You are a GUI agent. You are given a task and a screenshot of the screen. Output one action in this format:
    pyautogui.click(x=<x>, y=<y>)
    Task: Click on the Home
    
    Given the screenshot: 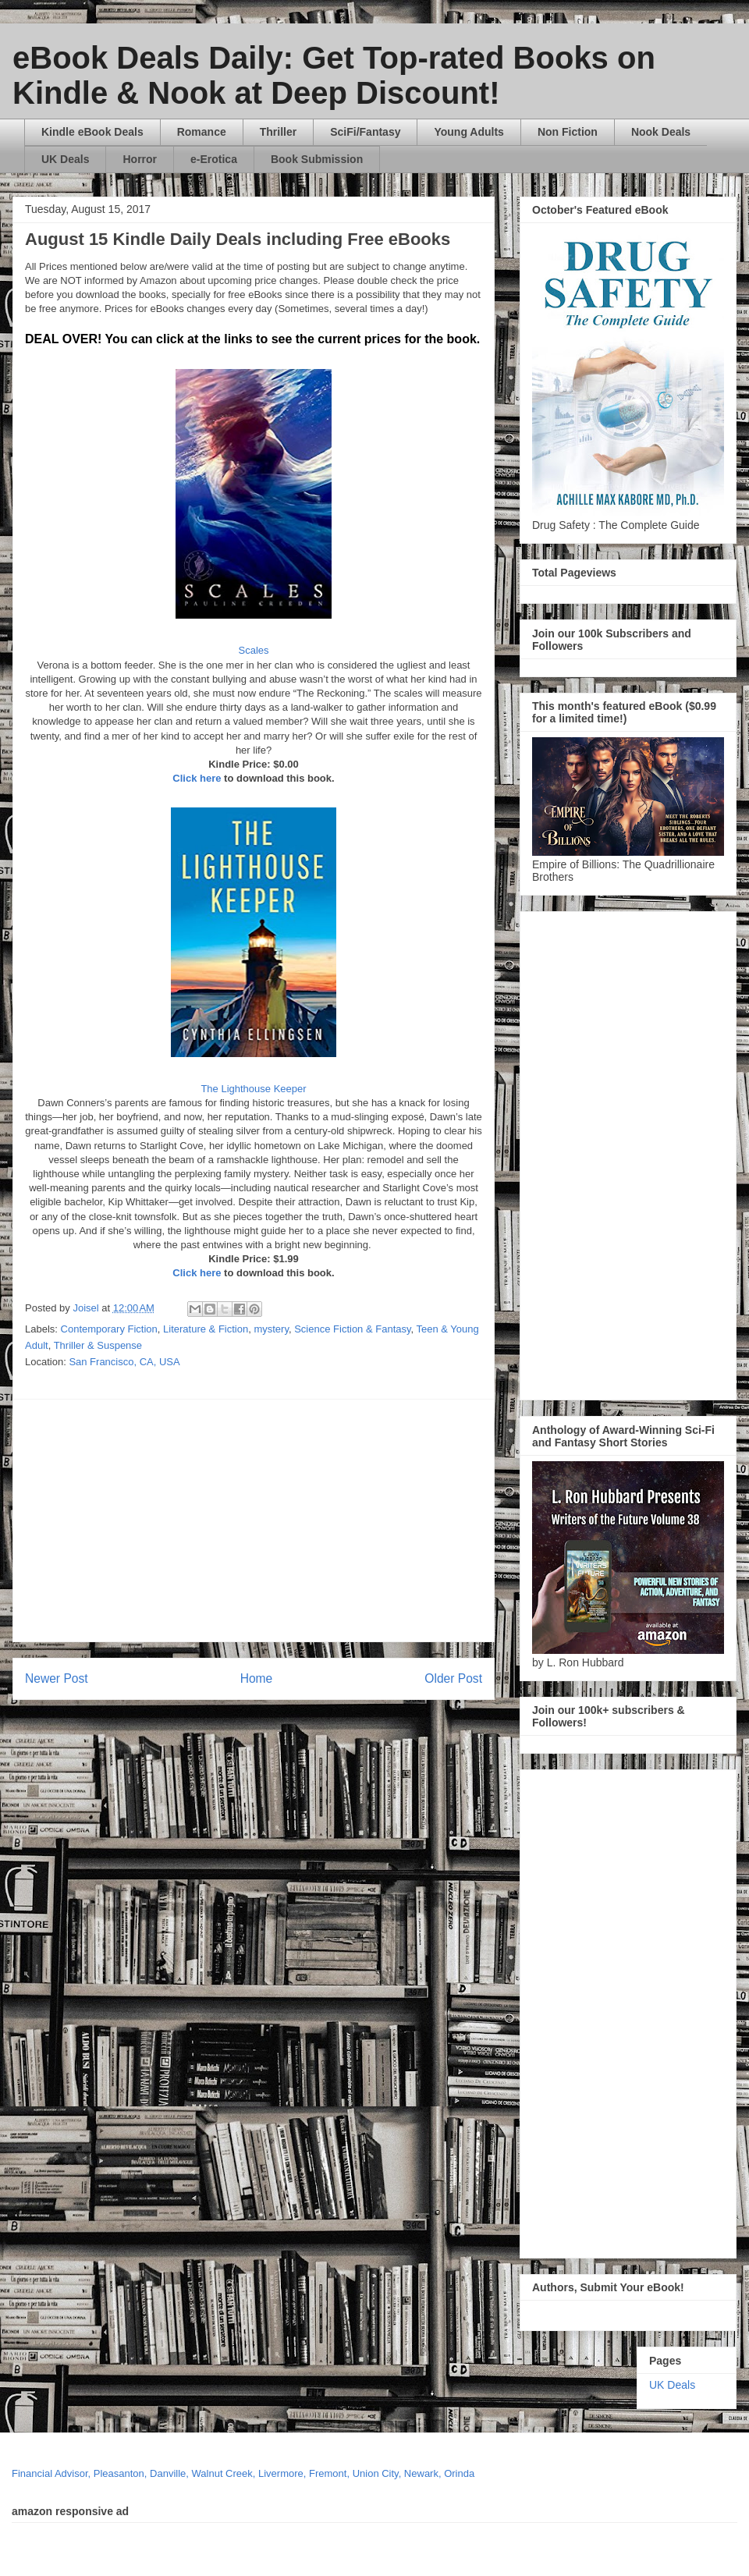 What is the action you would take?
    pyautogui.click(x=256, y=1678)
    